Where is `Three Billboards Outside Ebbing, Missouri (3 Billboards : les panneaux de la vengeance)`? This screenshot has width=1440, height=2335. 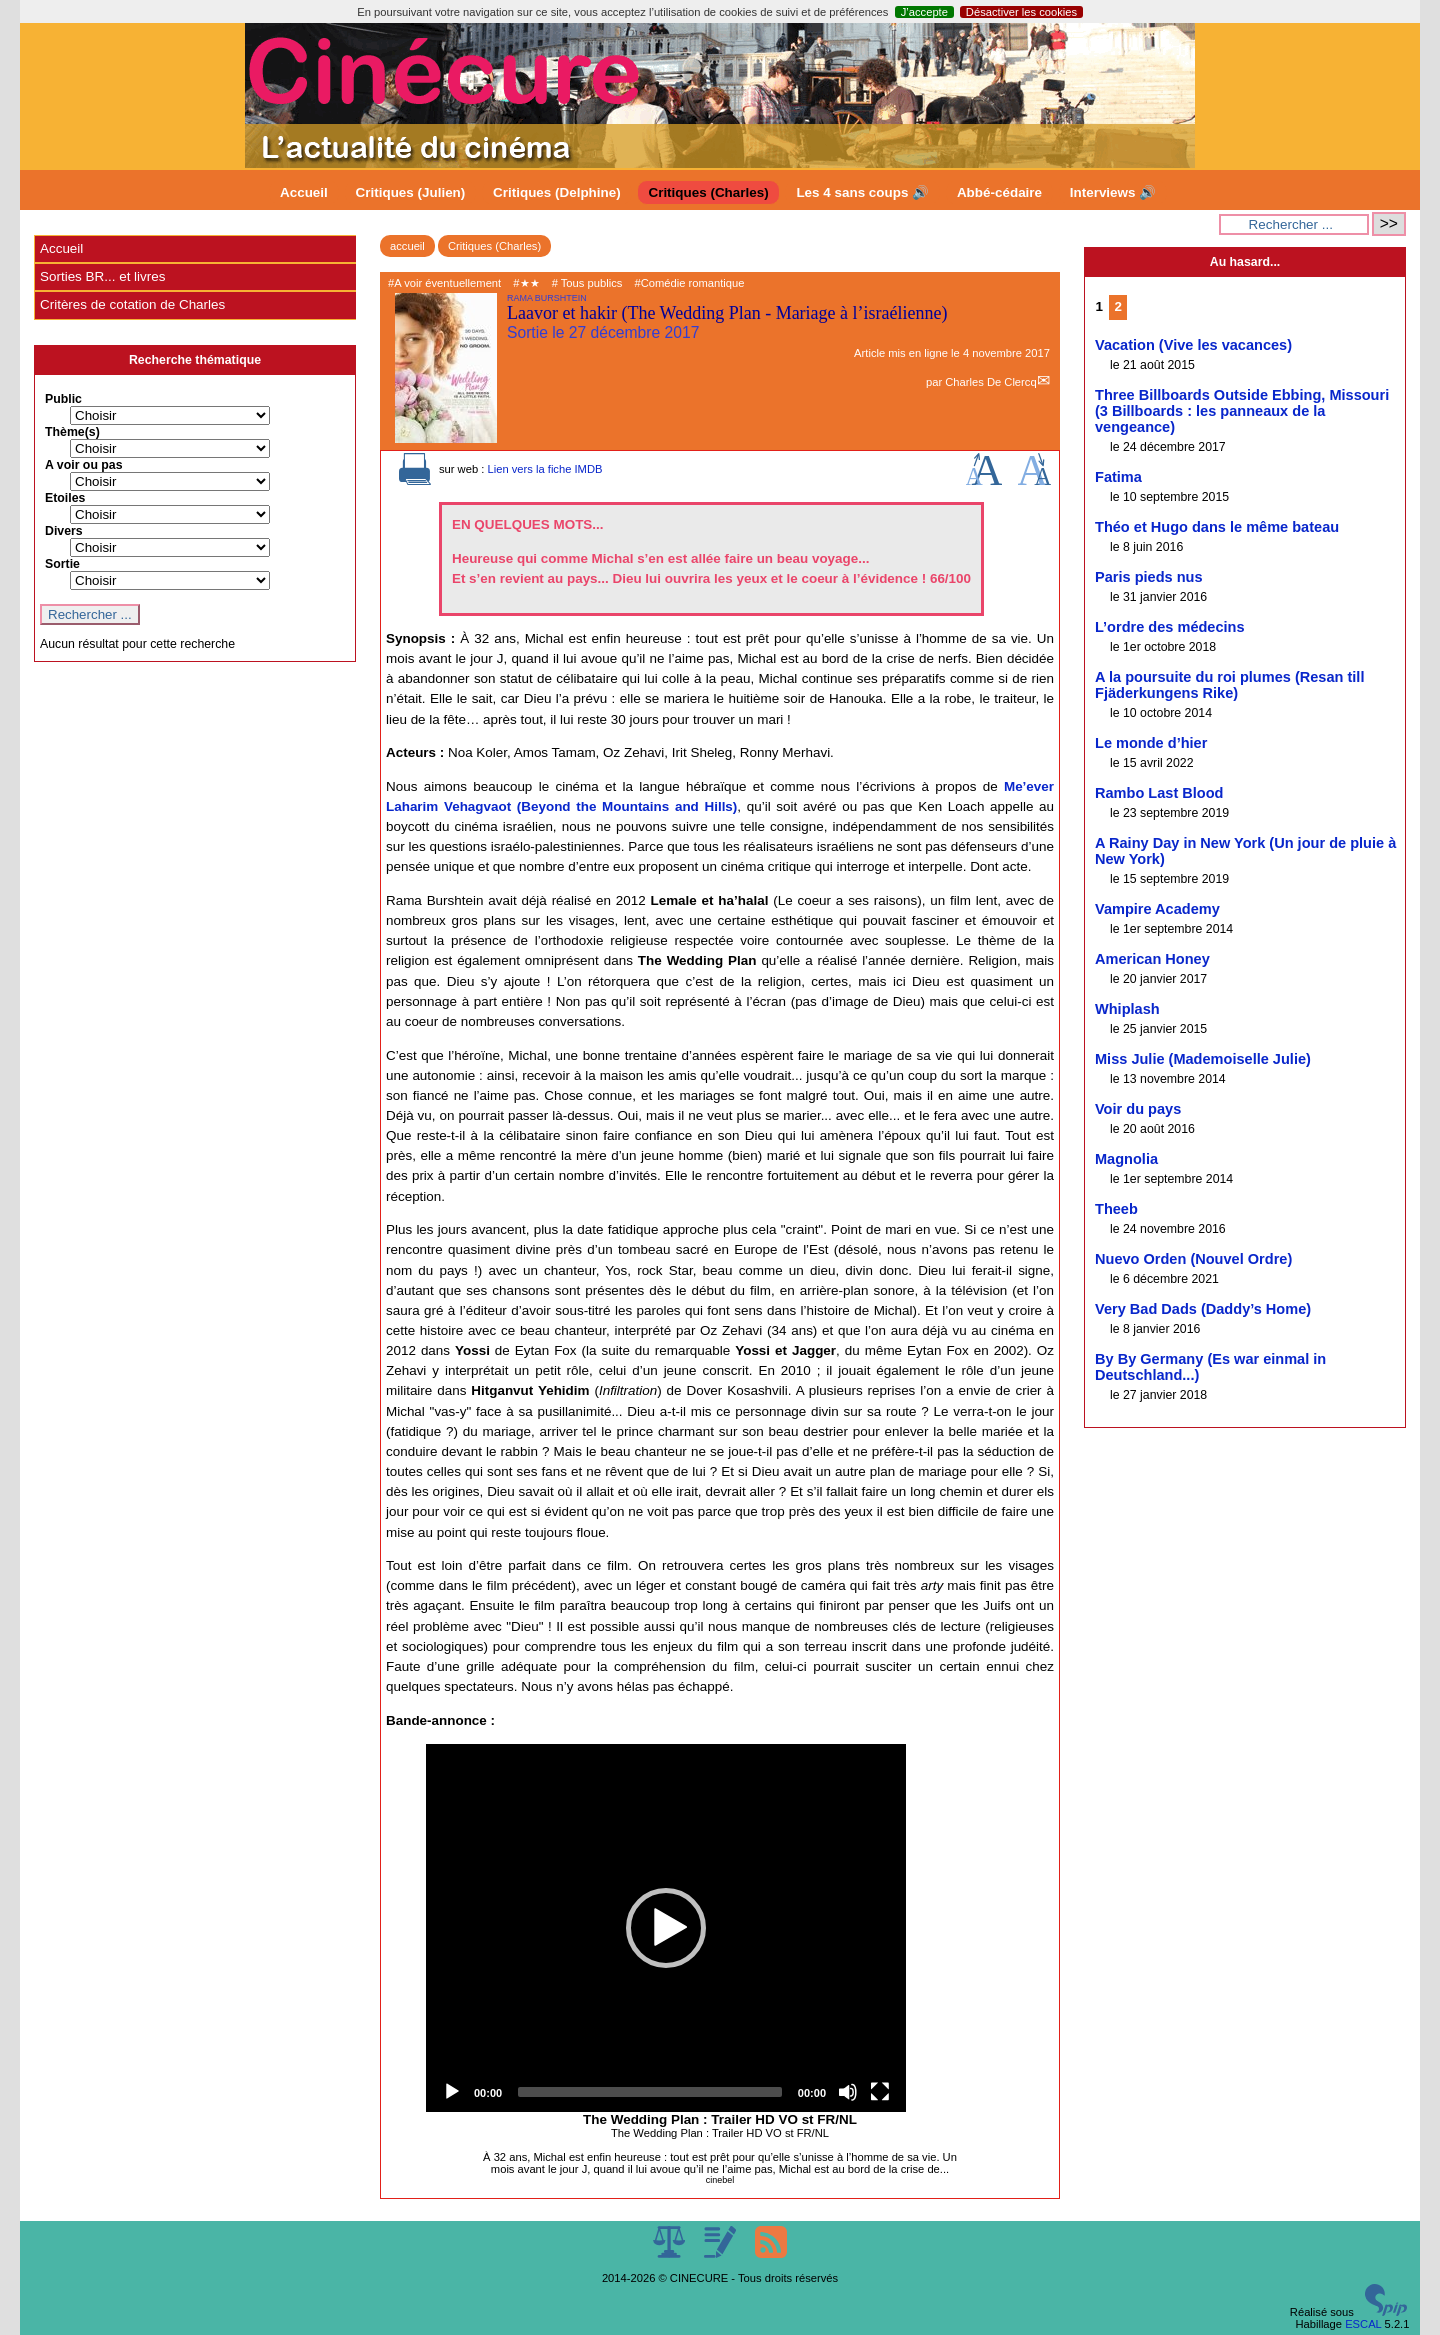 Three Billboards Outside Ebbing, Missouri (3 Billboards : les panneaux de la vengeance) is located at coordinates (1242, 411).